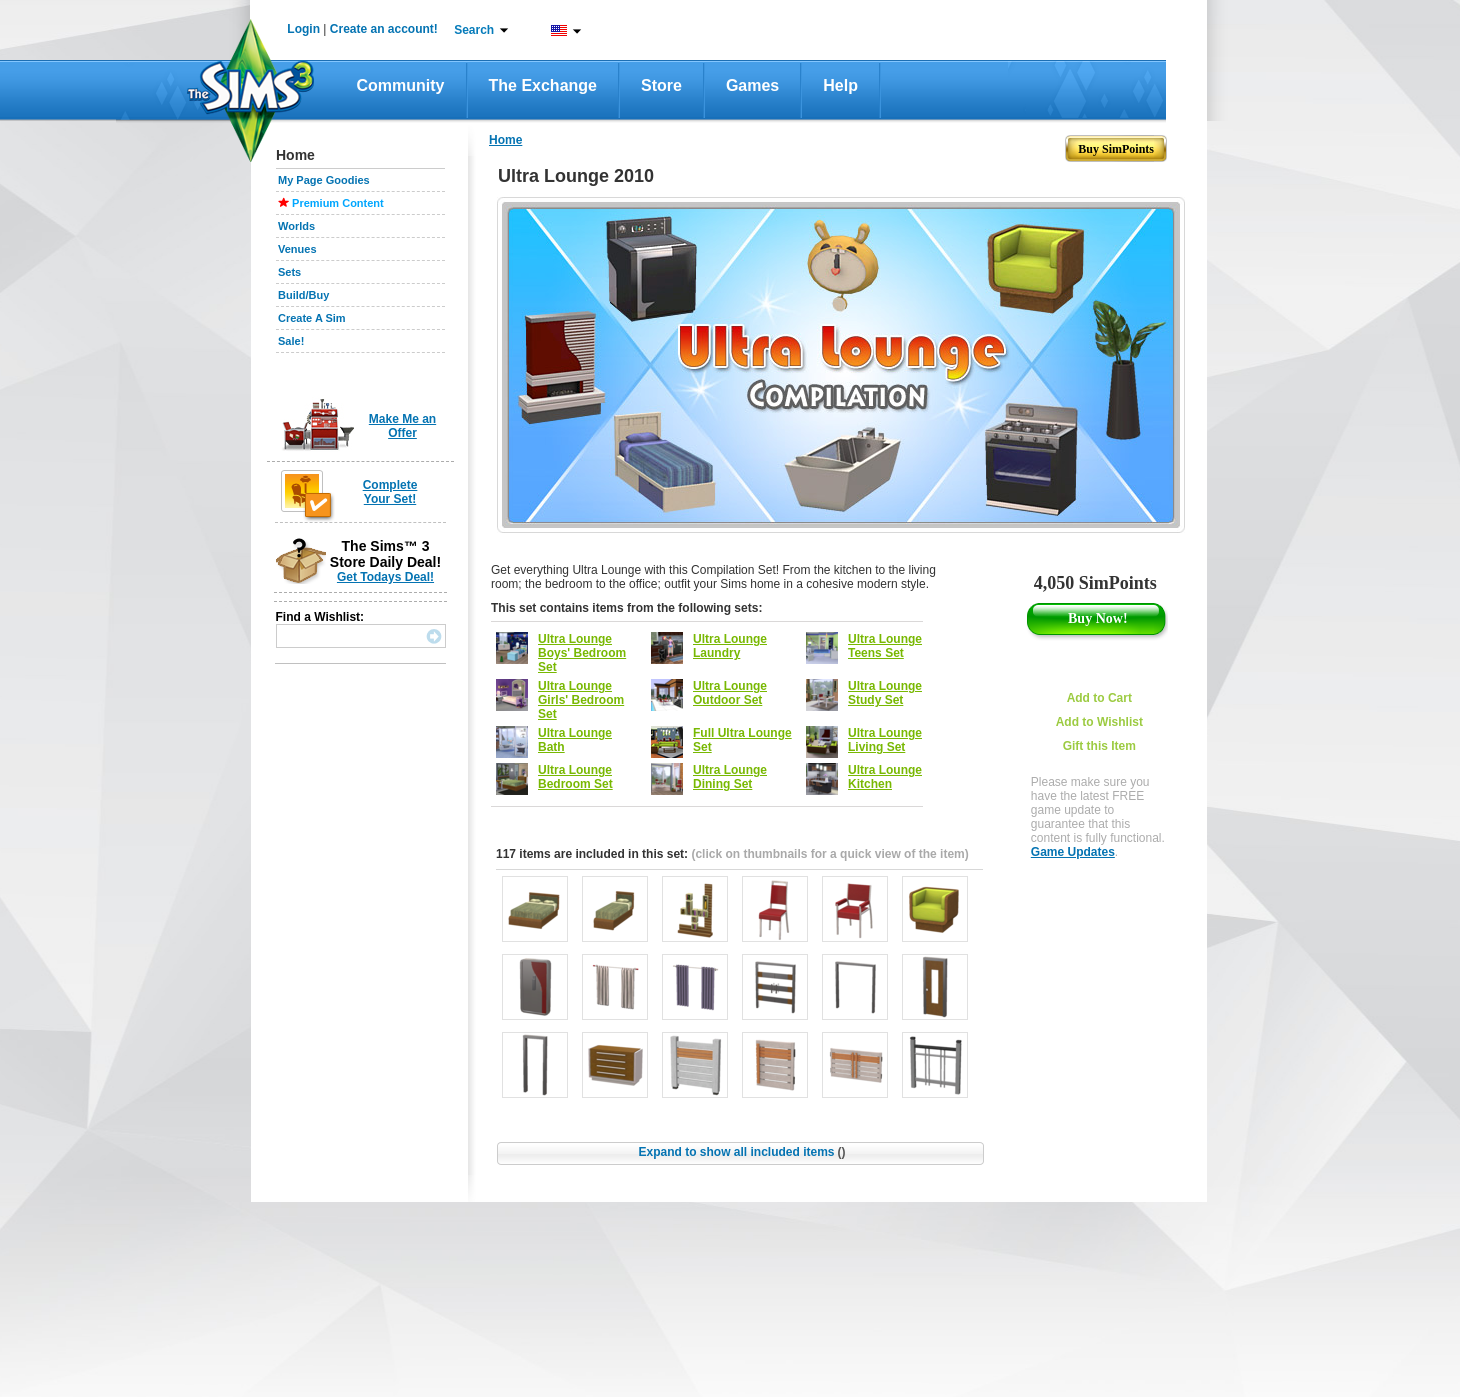  What do you see at coordinates (885, 740) in the screenshot?
I see `Ultra Lounge Living Set` at bounding box center [885, 740].